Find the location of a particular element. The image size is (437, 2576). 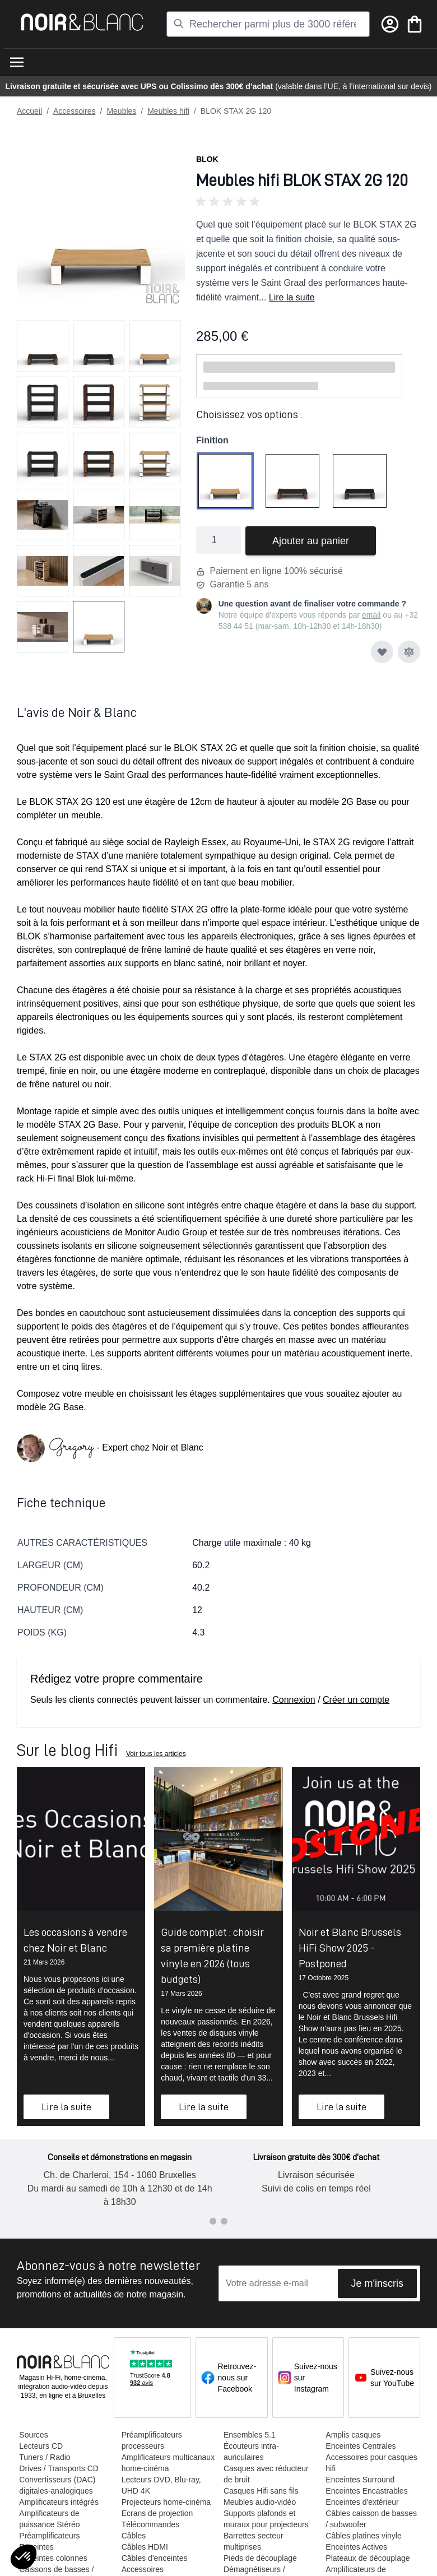

Préamplificateurs is located at coordinates (49, 2535).